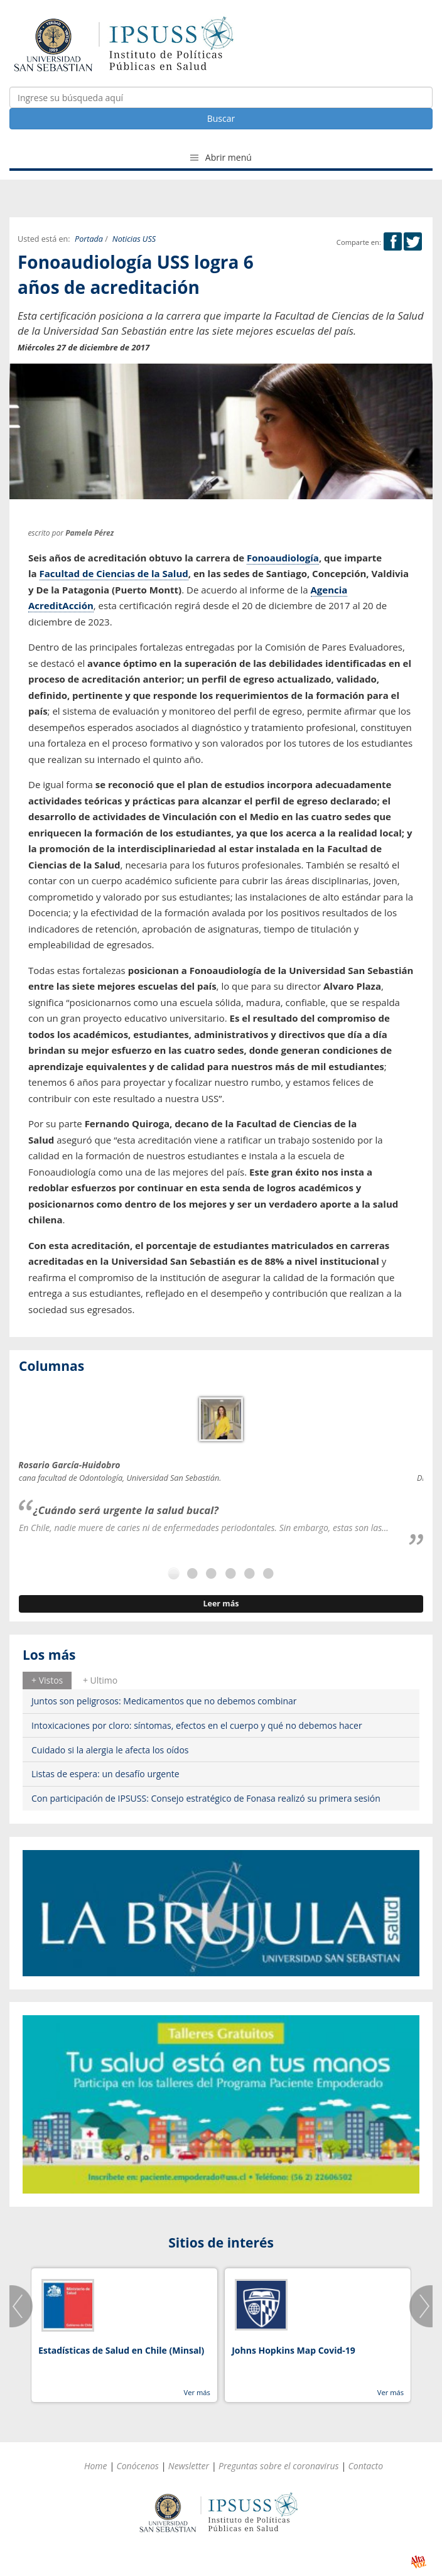 This screenshot has height=2576, width=442. Describe the element at coordinates (293, 2350) in the screenshot. I see `Johns Hopkins Map Covid-19` at that location.